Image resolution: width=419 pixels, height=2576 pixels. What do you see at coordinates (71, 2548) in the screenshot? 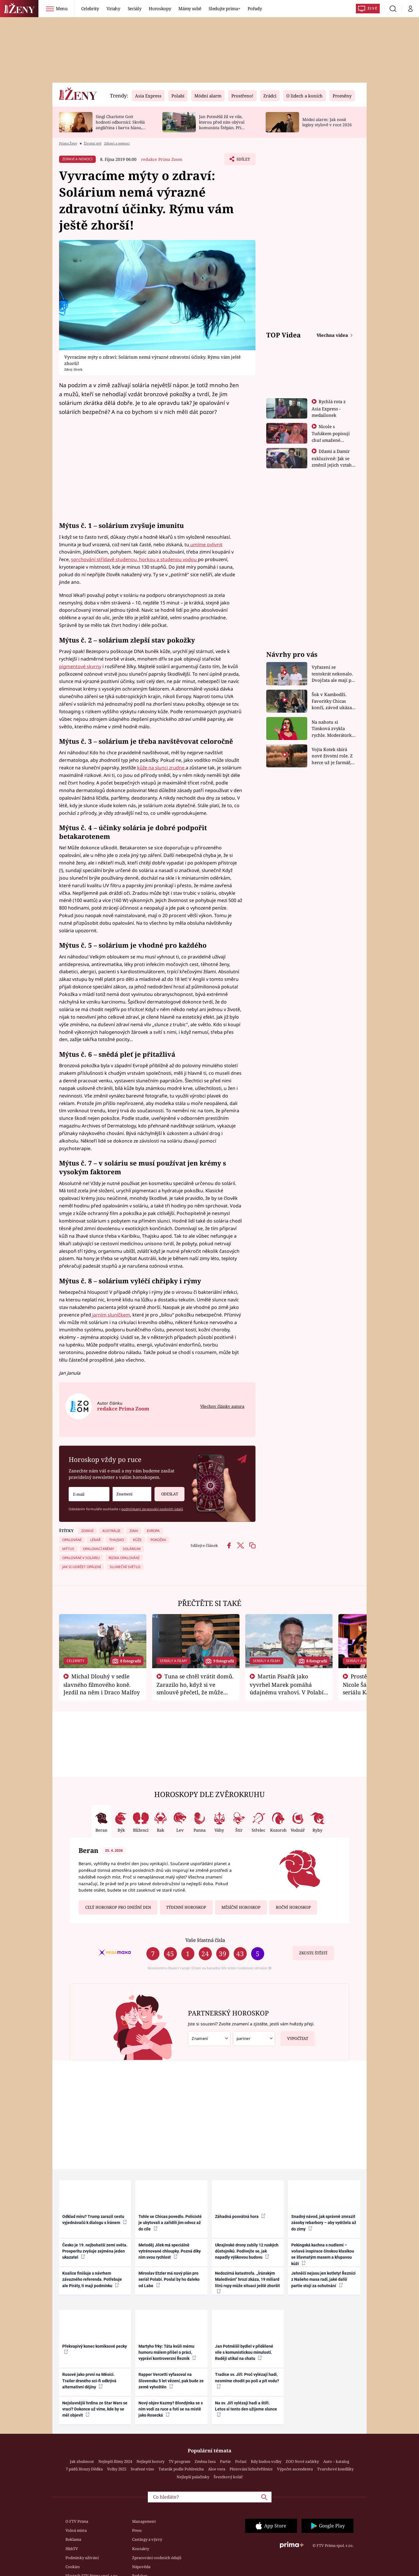
I see `HbbTV` at bounding box center [71, 2548].